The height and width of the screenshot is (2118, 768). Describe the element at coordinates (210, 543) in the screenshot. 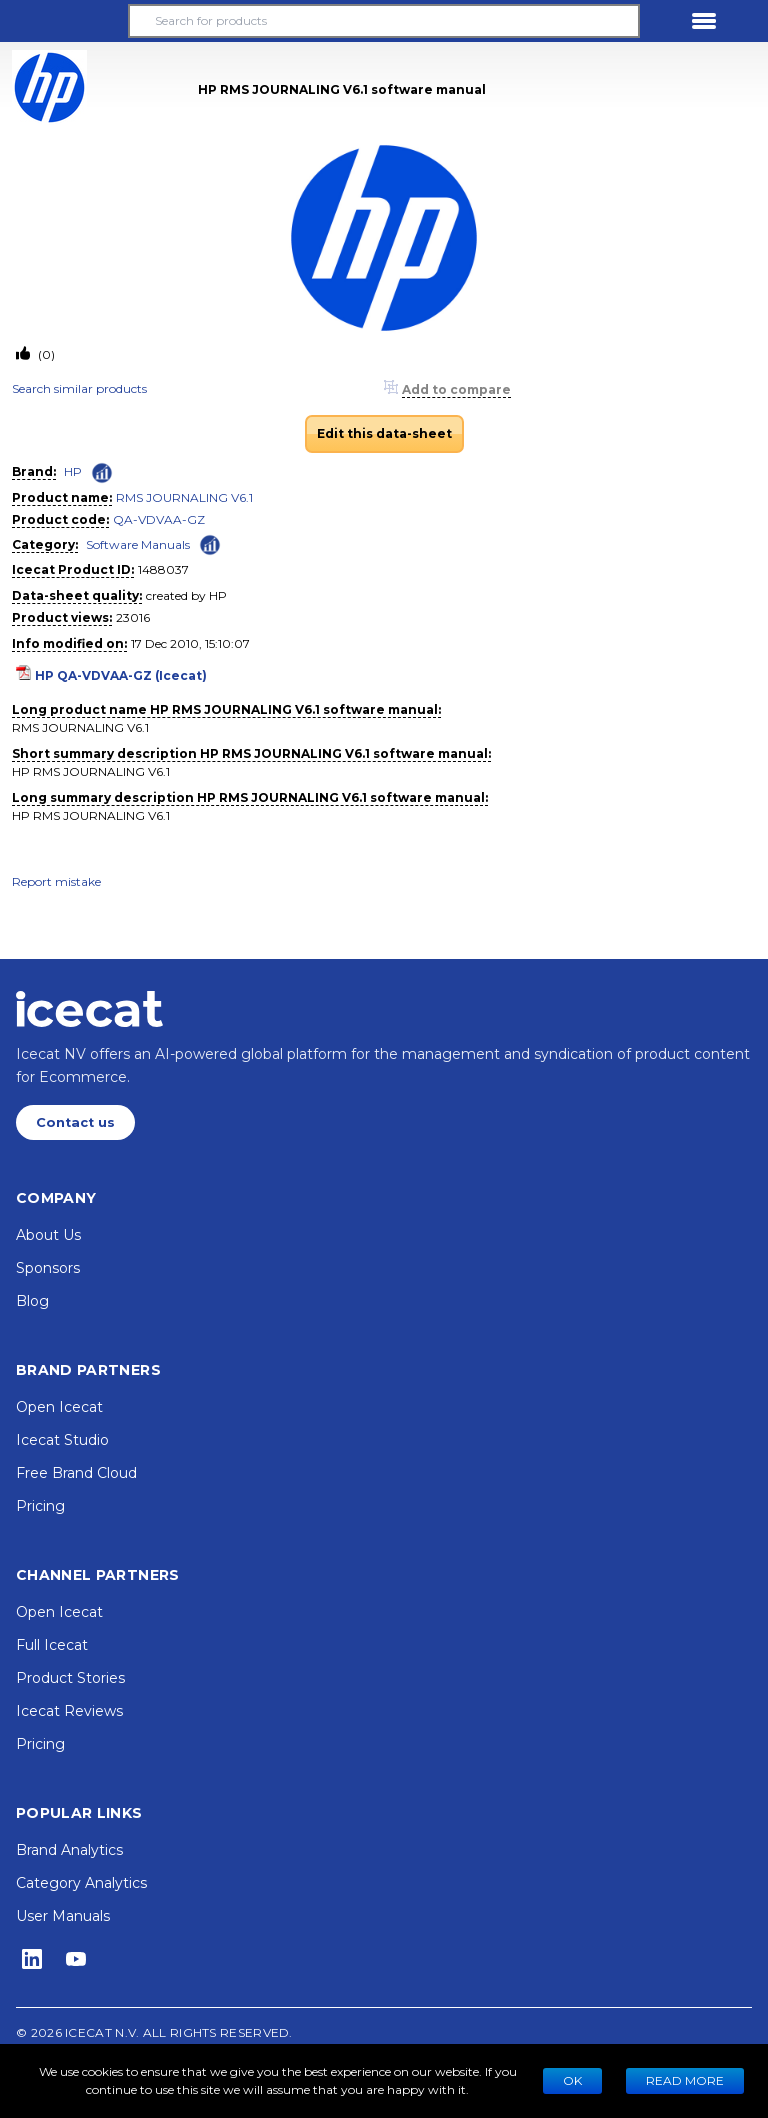

I see `[Check ‘Software Manuals’ global rank]` at that location.